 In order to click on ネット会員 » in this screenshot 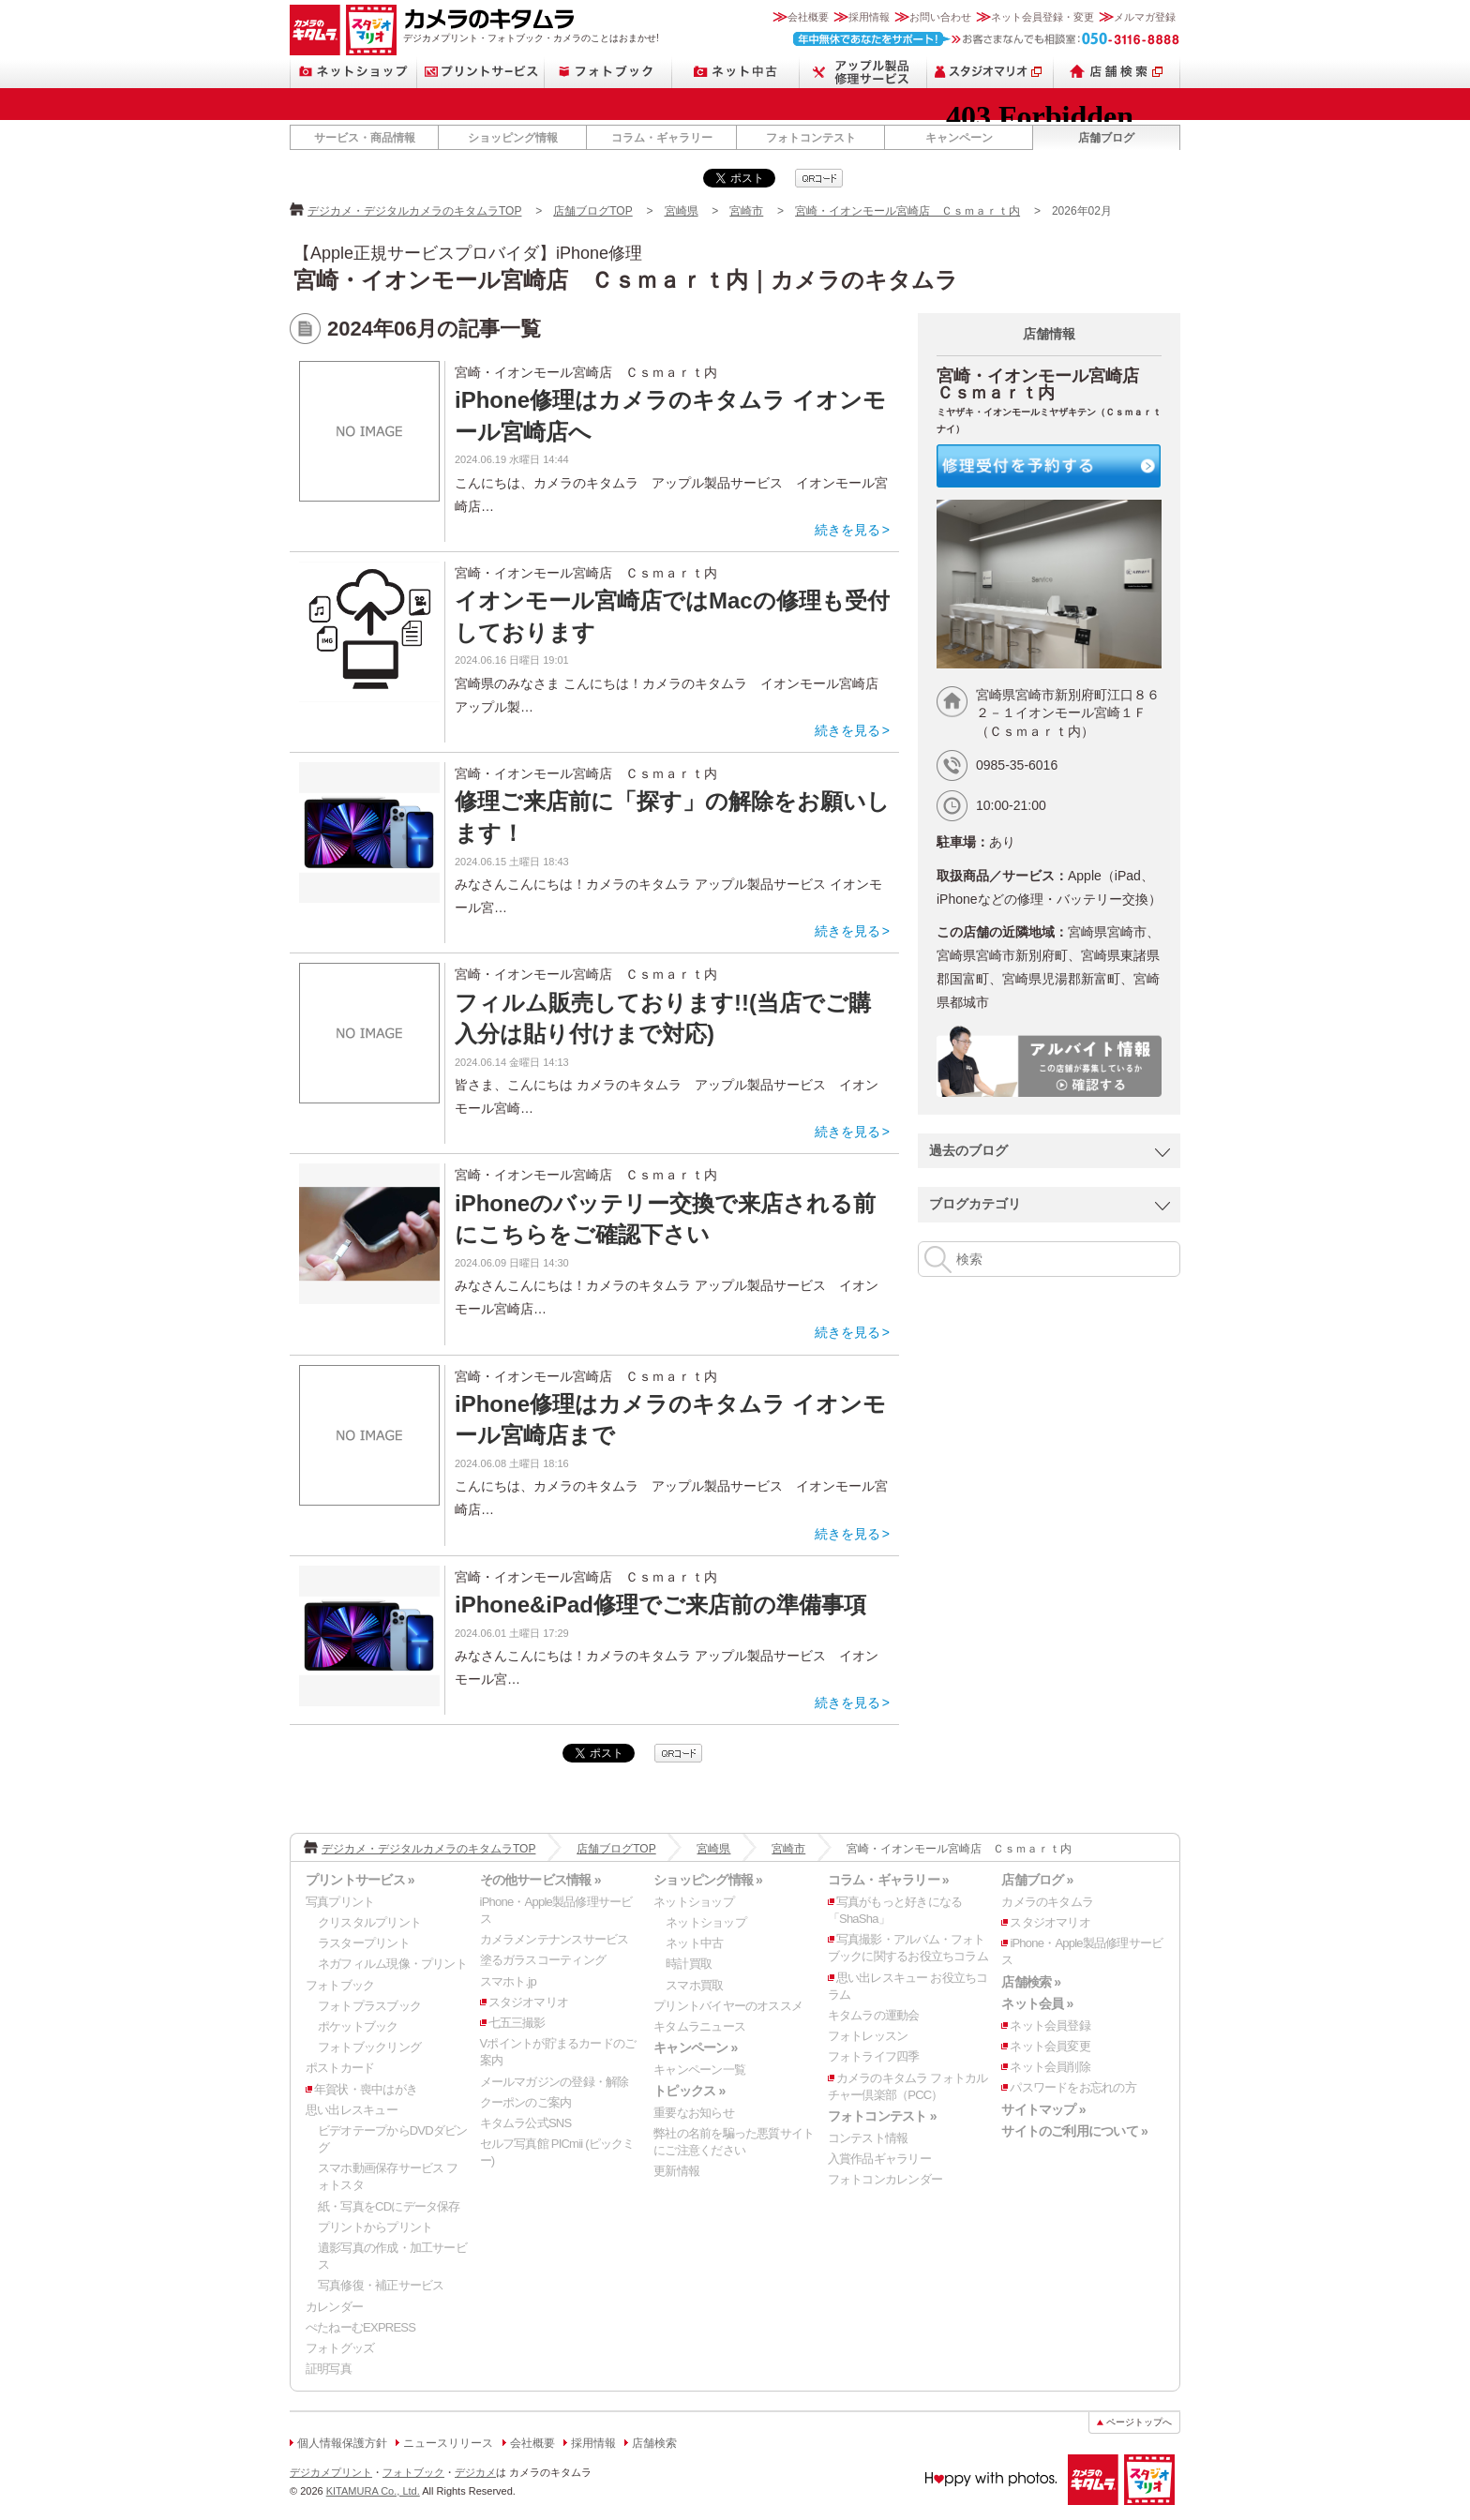, I will do `click(1036, 2003)`.